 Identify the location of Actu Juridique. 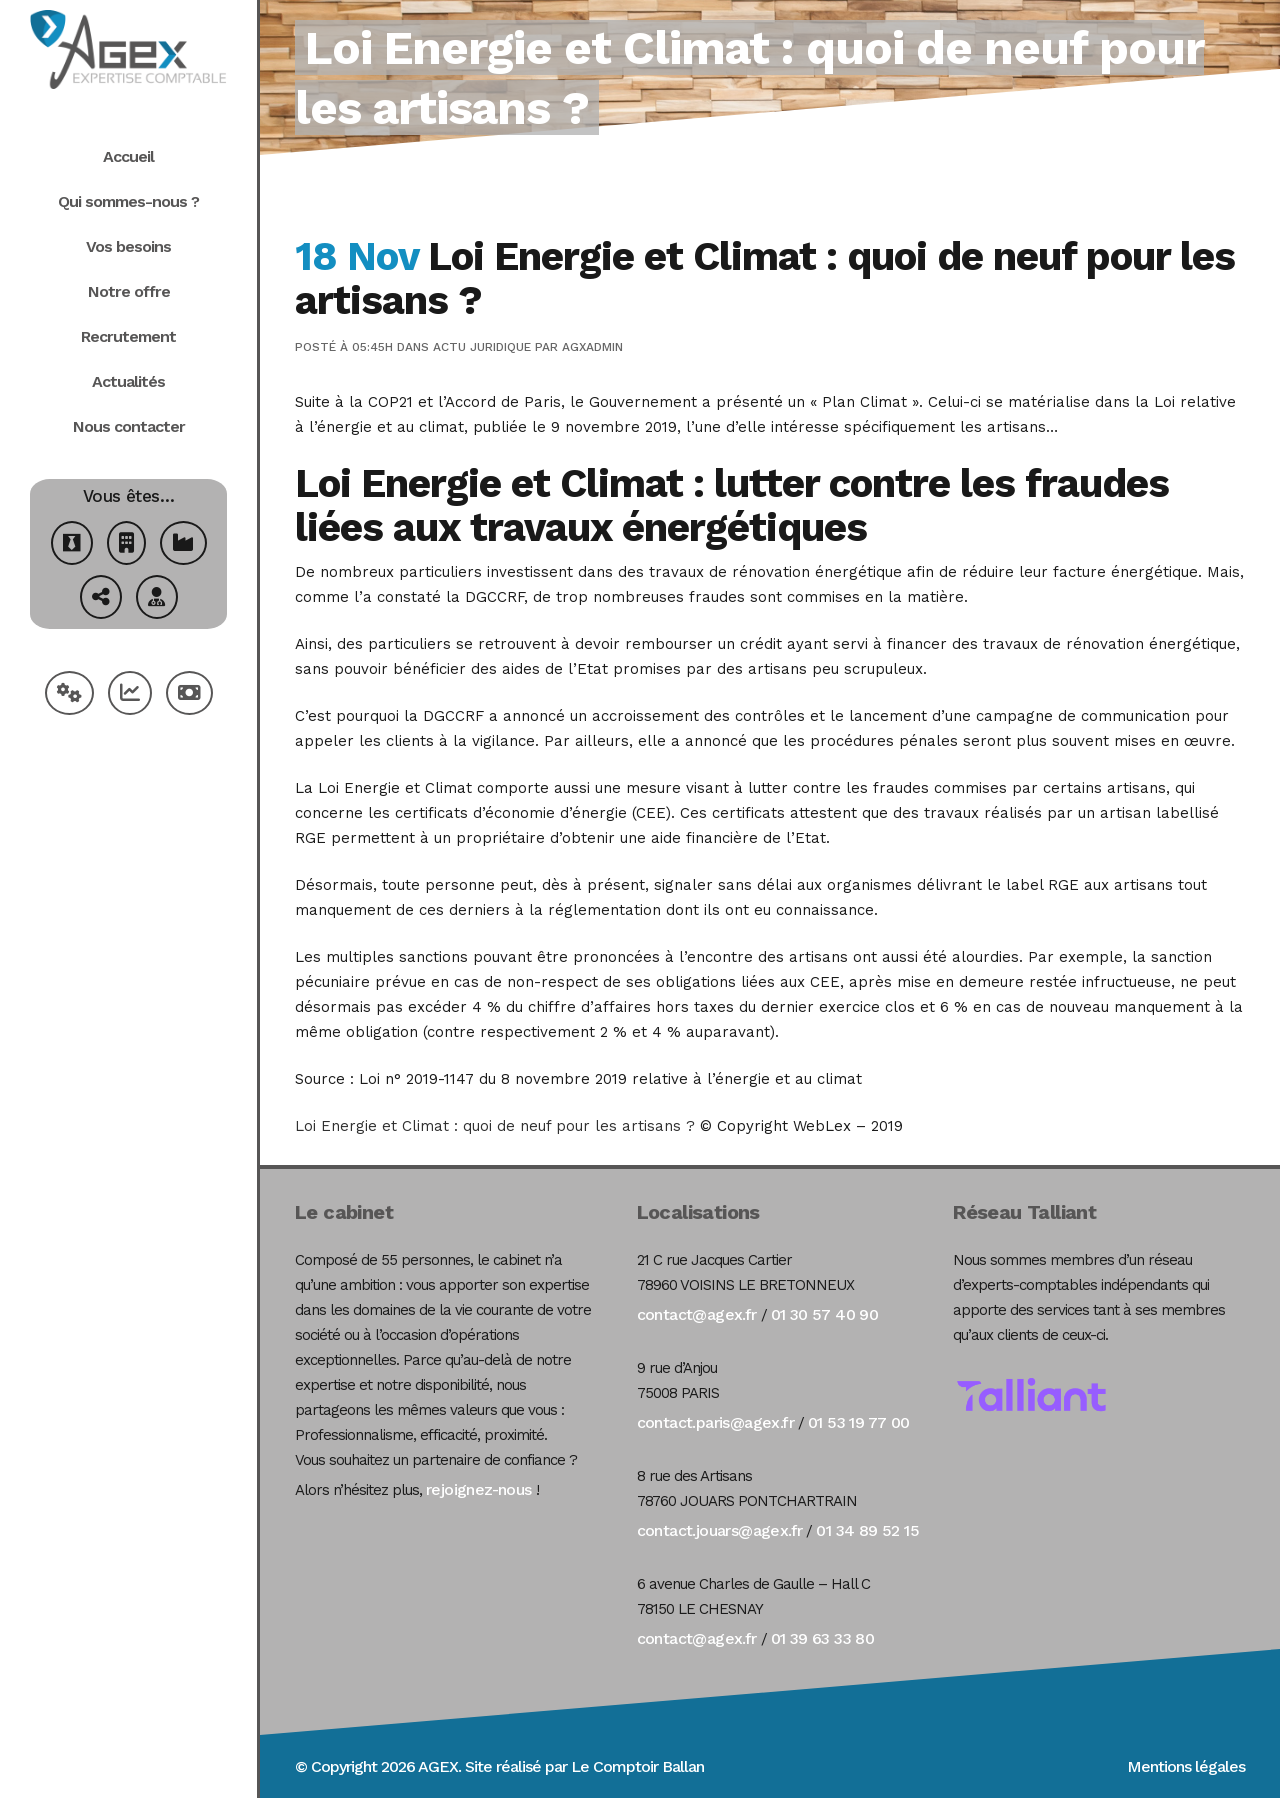
(482, 347).